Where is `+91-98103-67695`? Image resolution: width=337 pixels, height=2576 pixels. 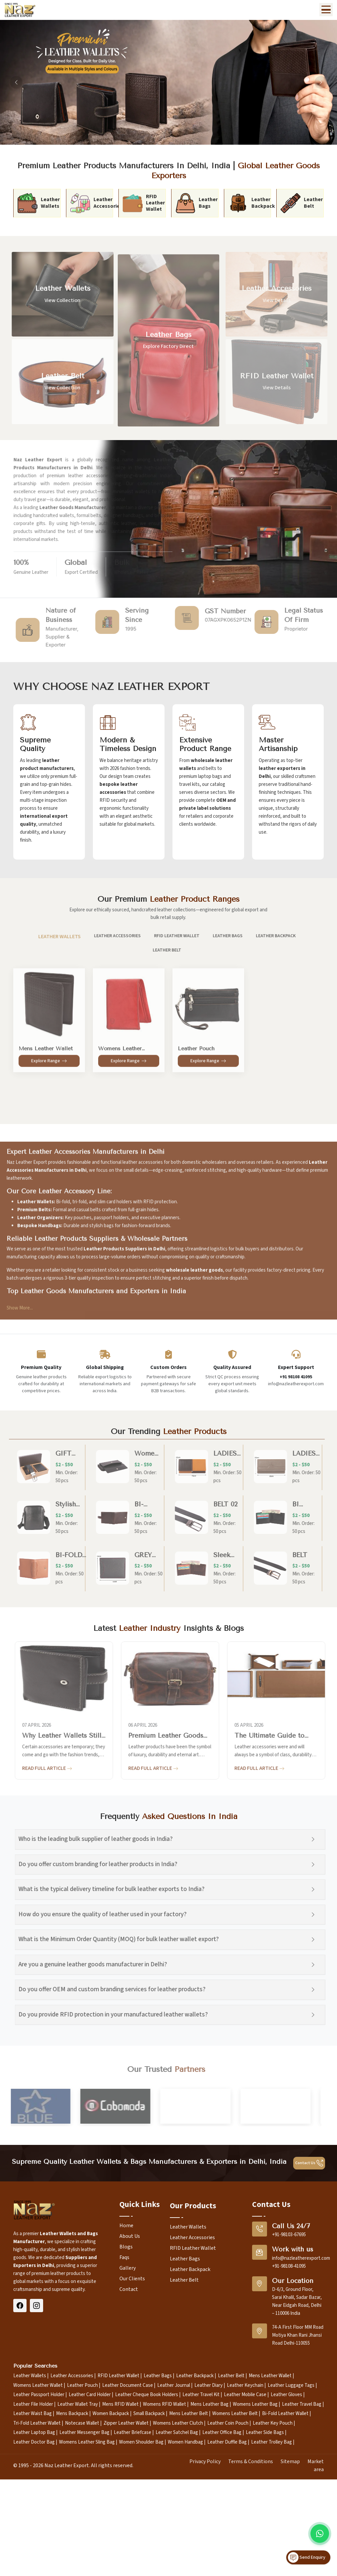
+91-98103-67695 is located at coordinates (289, 2234).